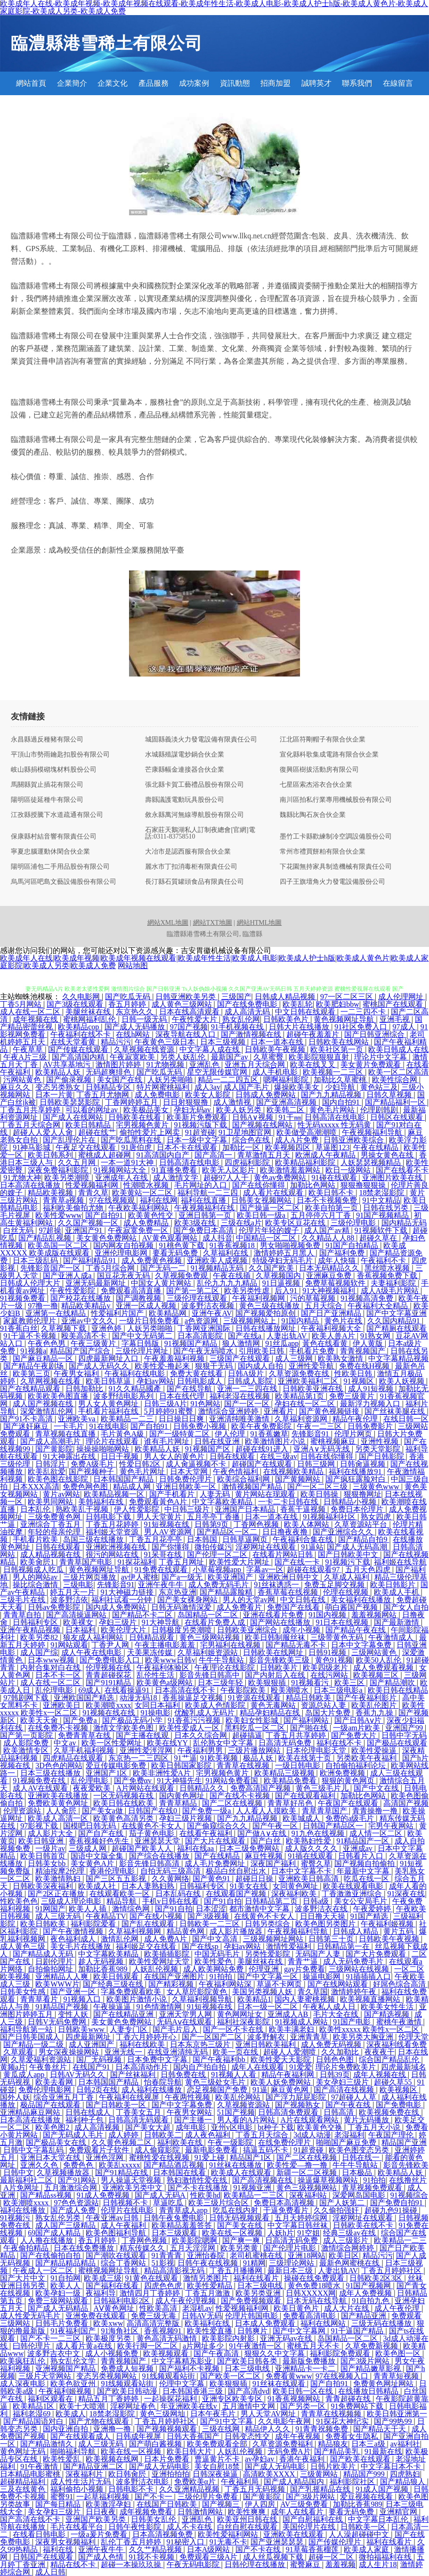  What do you see at coordinates (131, 2489) in the screenshot?
I see `日韩电影不卡` at bounding box center [131, 2489].